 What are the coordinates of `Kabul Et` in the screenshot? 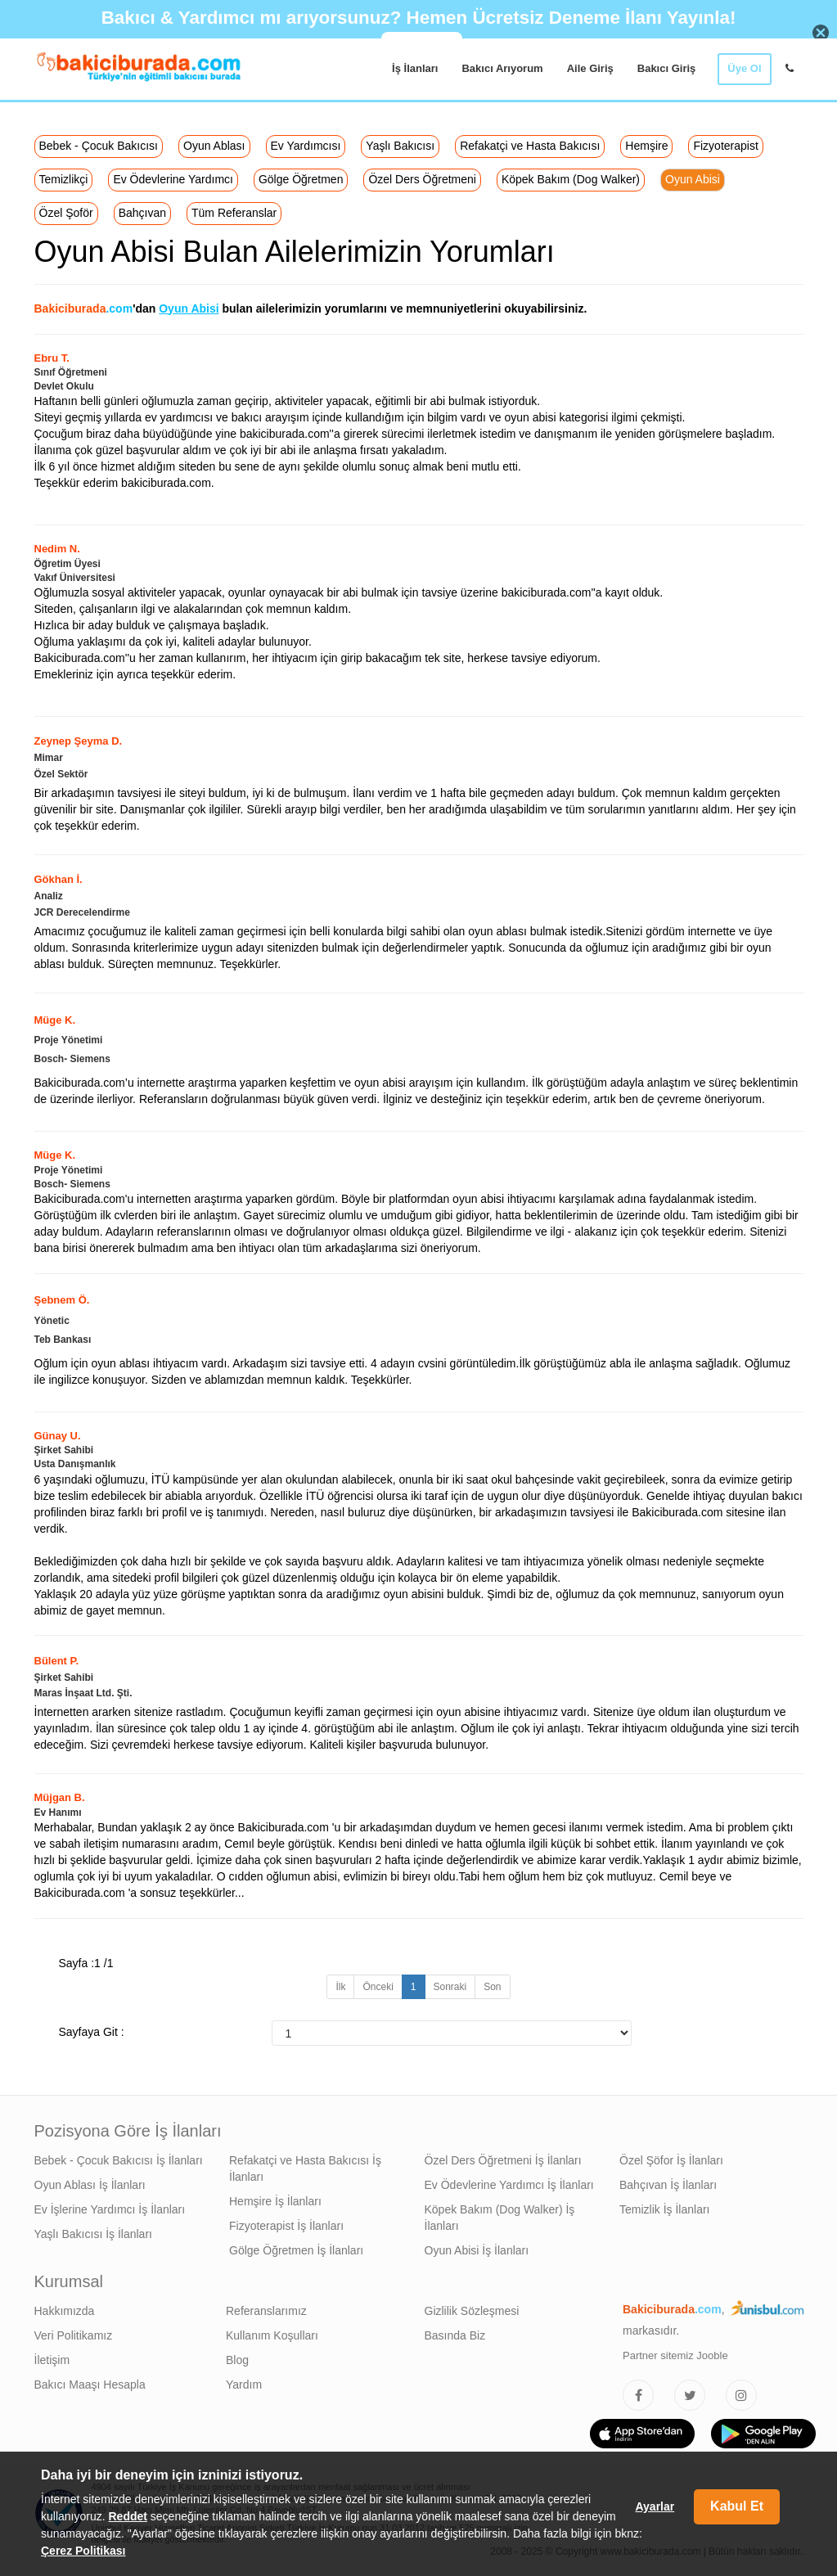 It's located at (736, 2506).